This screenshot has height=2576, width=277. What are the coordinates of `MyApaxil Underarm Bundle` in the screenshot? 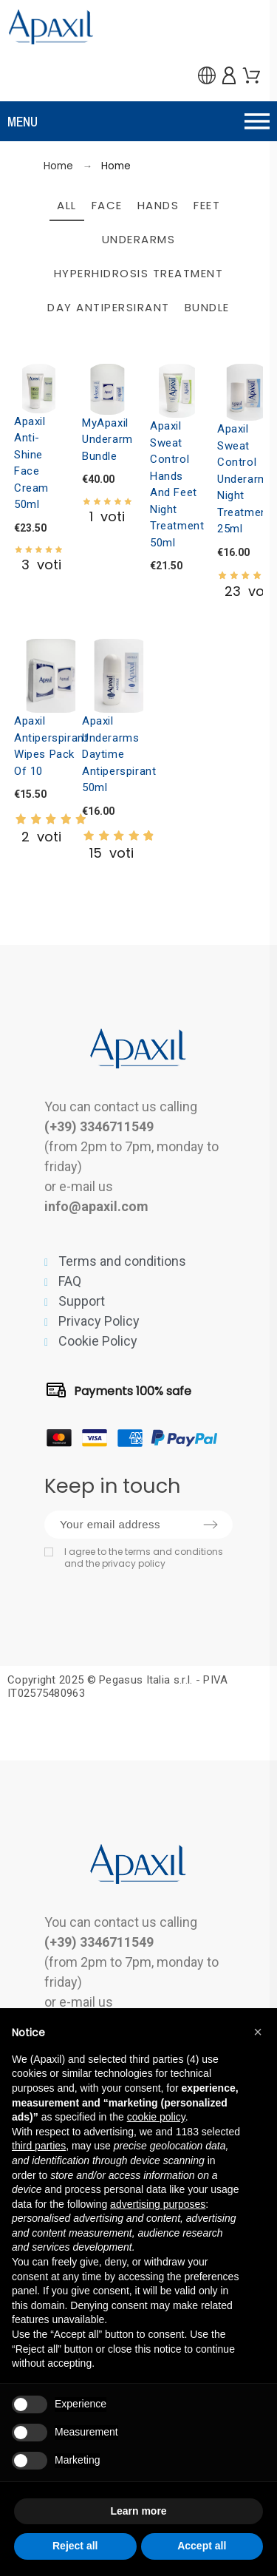 It's located at (107, 439).